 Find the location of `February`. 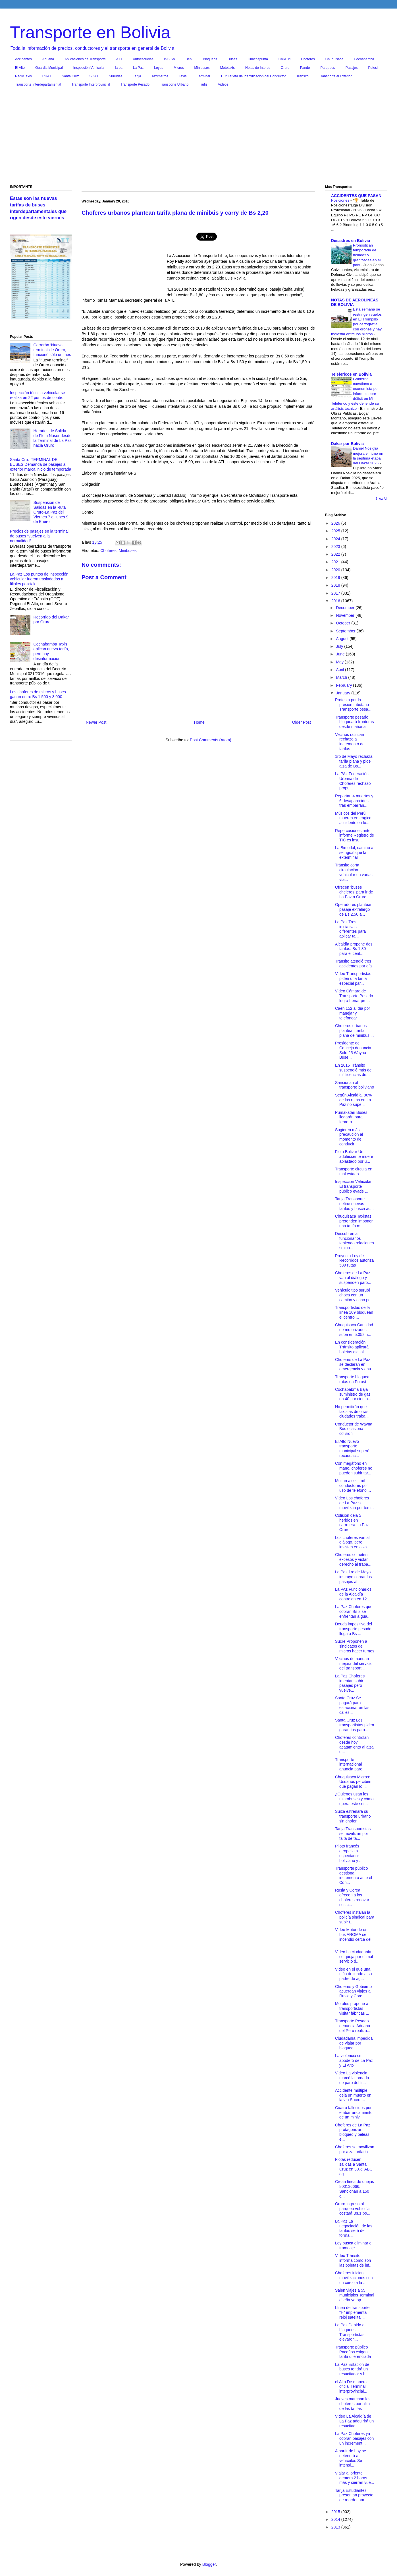

February is located at coordinates (344, 685).